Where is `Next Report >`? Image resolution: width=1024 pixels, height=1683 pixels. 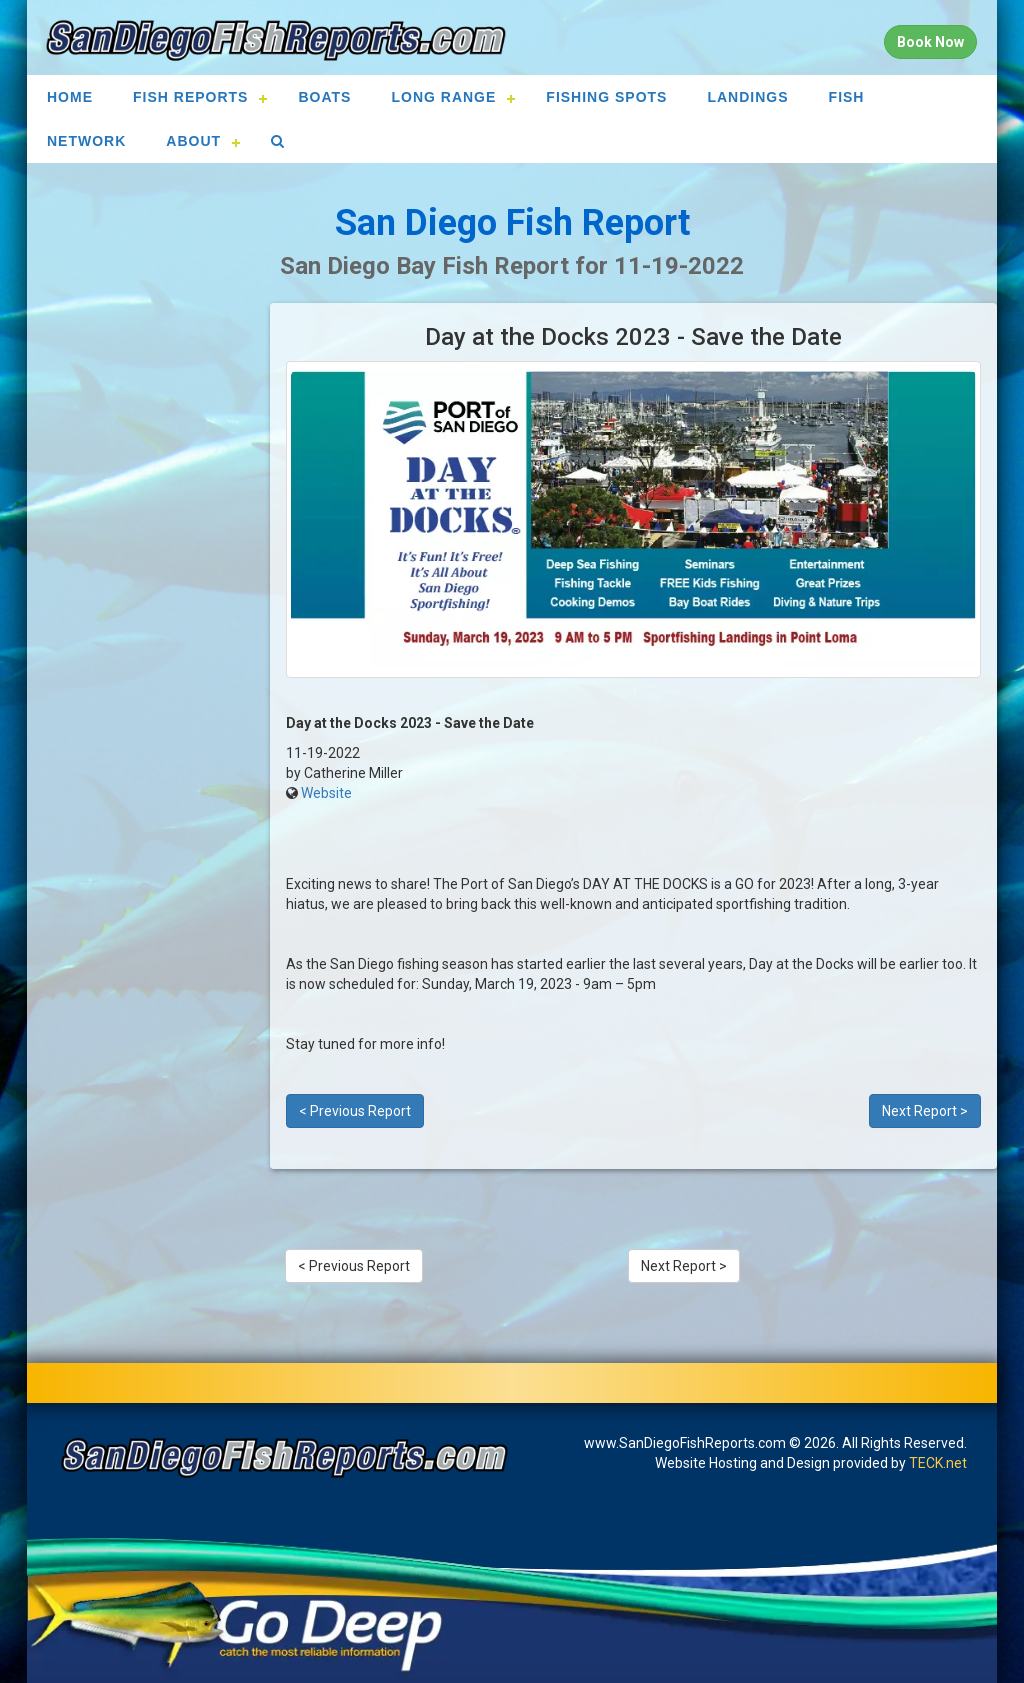 Next Report > is located at coordinates (925, 1111).